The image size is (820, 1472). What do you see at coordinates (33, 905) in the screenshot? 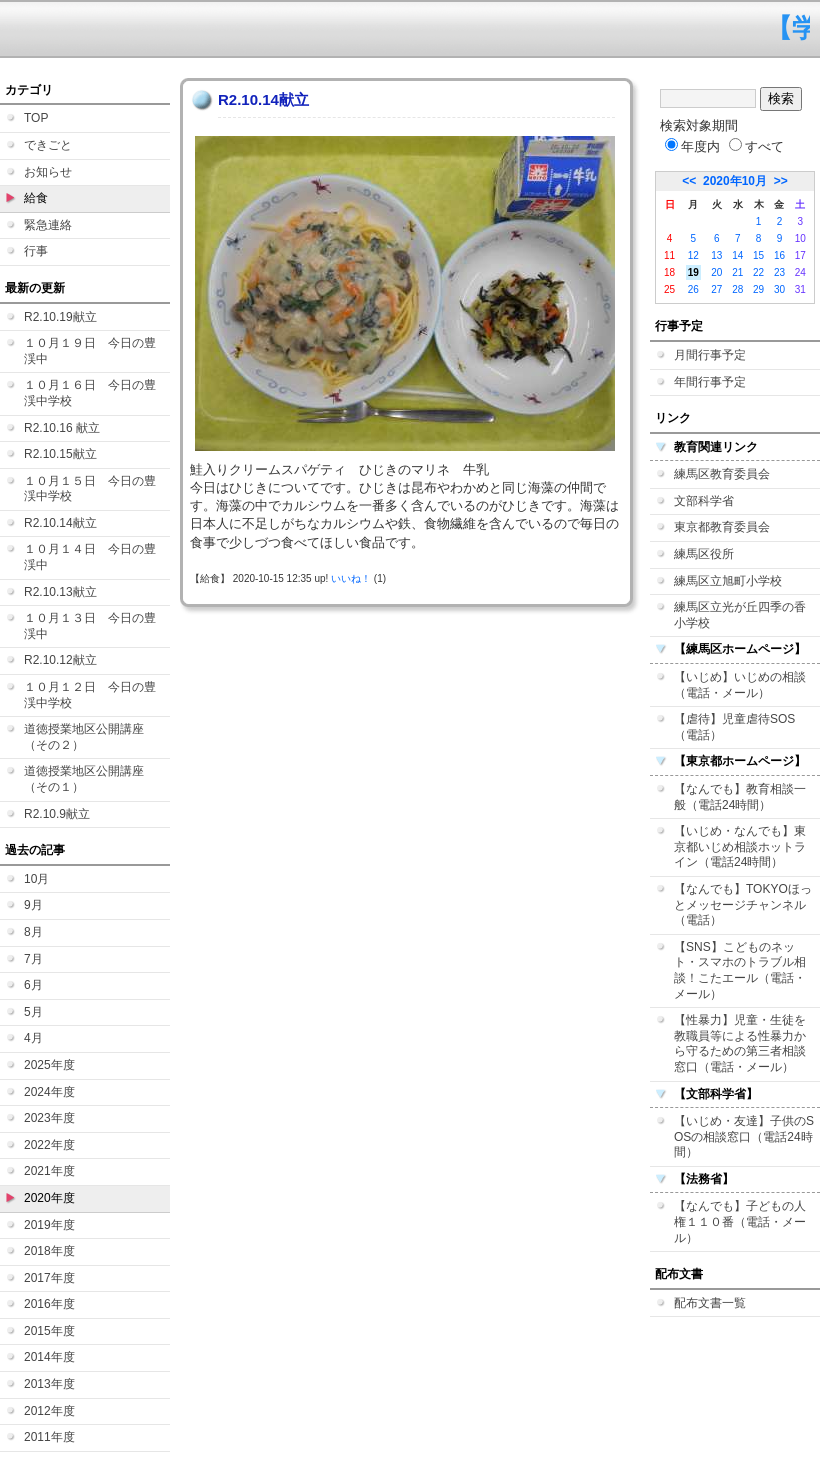
I see `9月` at bounding box center [33, 905].